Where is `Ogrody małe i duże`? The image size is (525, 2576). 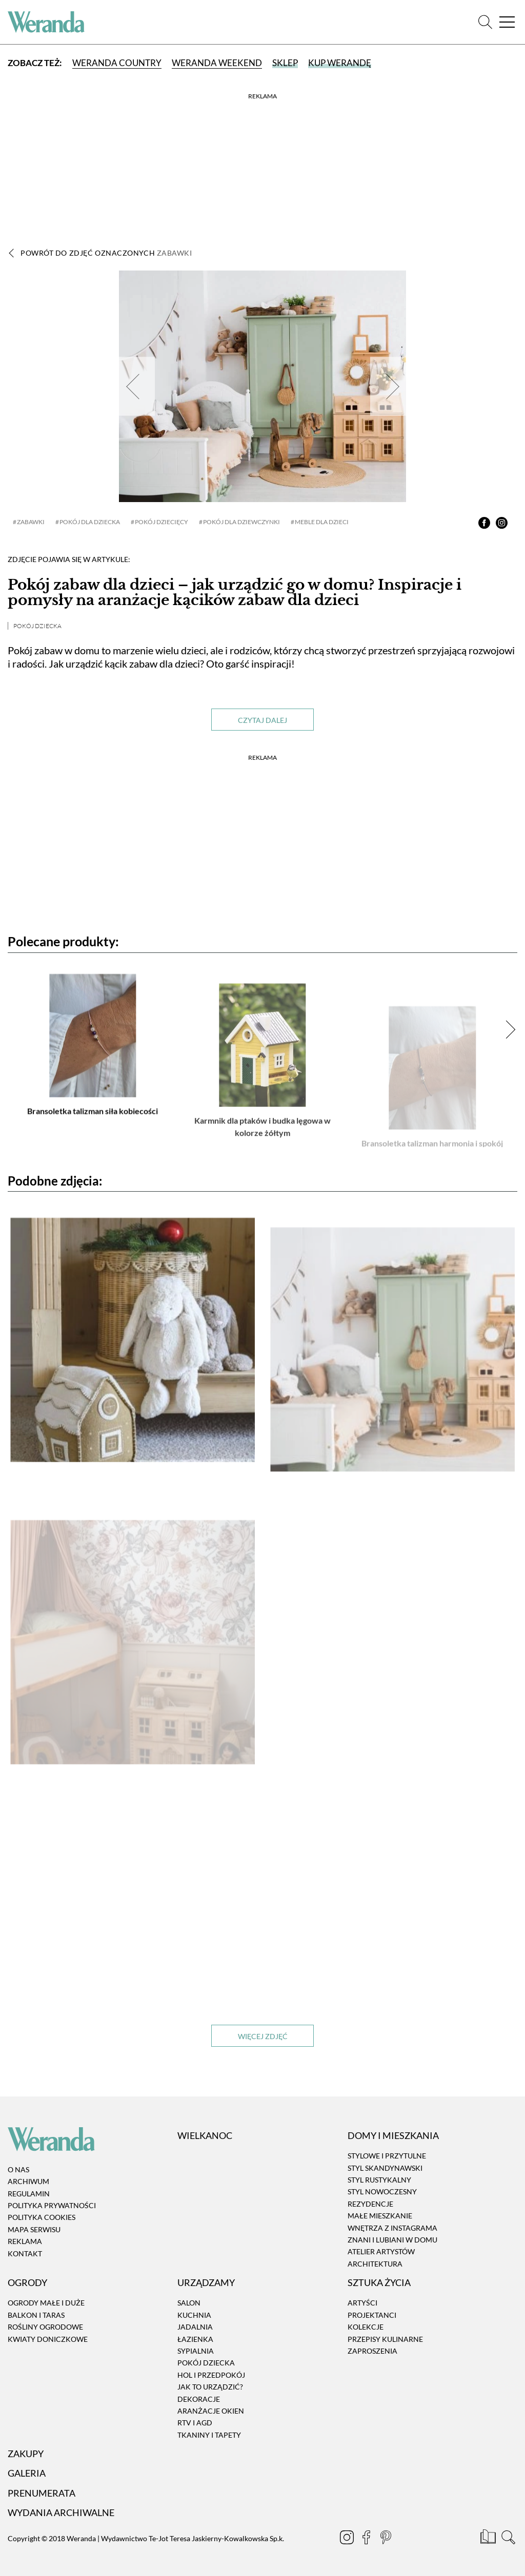
Ogrody małe i duże is located at coordinates (46, 2303).